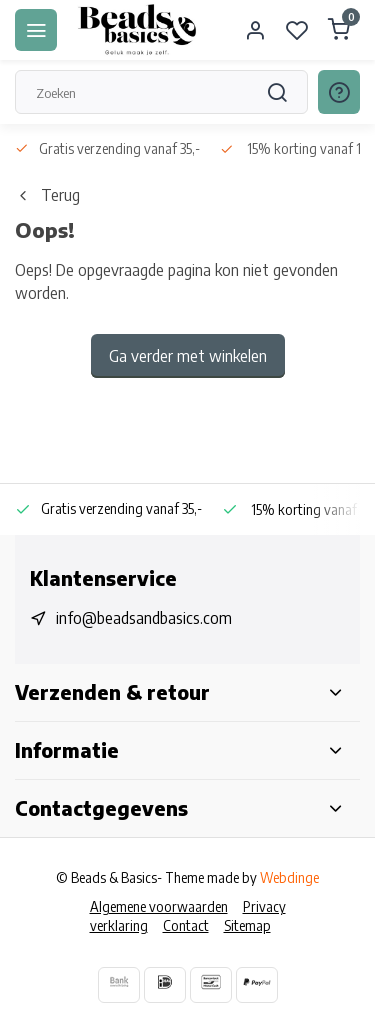  What do you see at coordinates (247, 925) in the screenshot?
I see `Sitemap` at bounding box center [247, 925].